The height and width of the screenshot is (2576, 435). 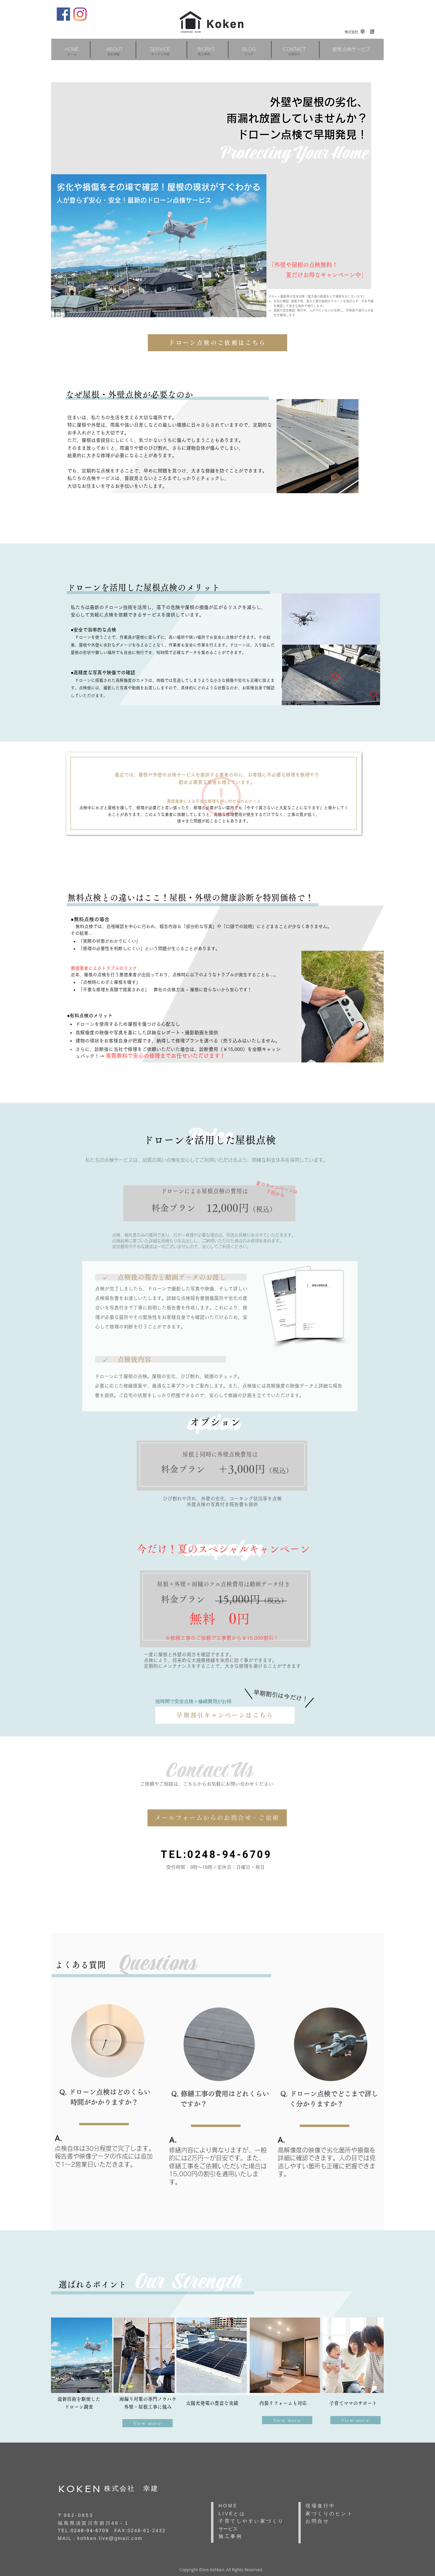 I want to click on kohken.live@gmail.com, so click(x=109, y=2538).